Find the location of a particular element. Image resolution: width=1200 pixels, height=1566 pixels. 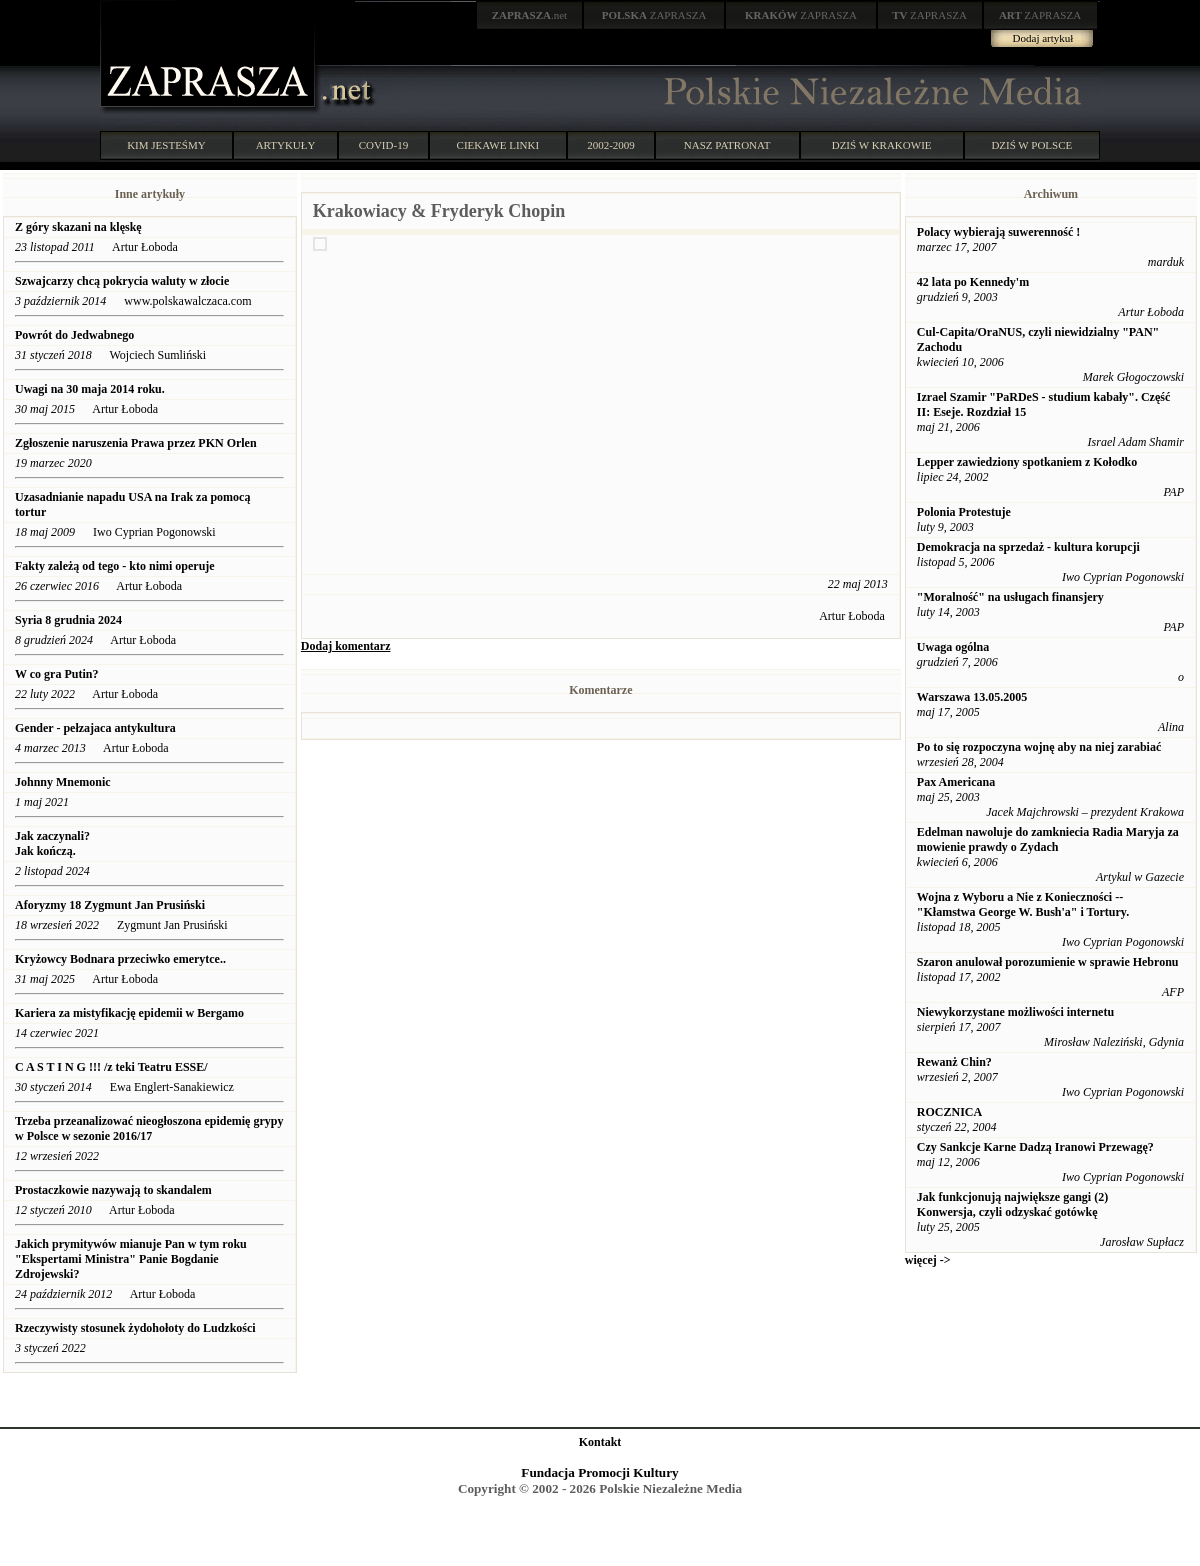

DZIŚ W POLSCE is located at coordinates (1031, 145).